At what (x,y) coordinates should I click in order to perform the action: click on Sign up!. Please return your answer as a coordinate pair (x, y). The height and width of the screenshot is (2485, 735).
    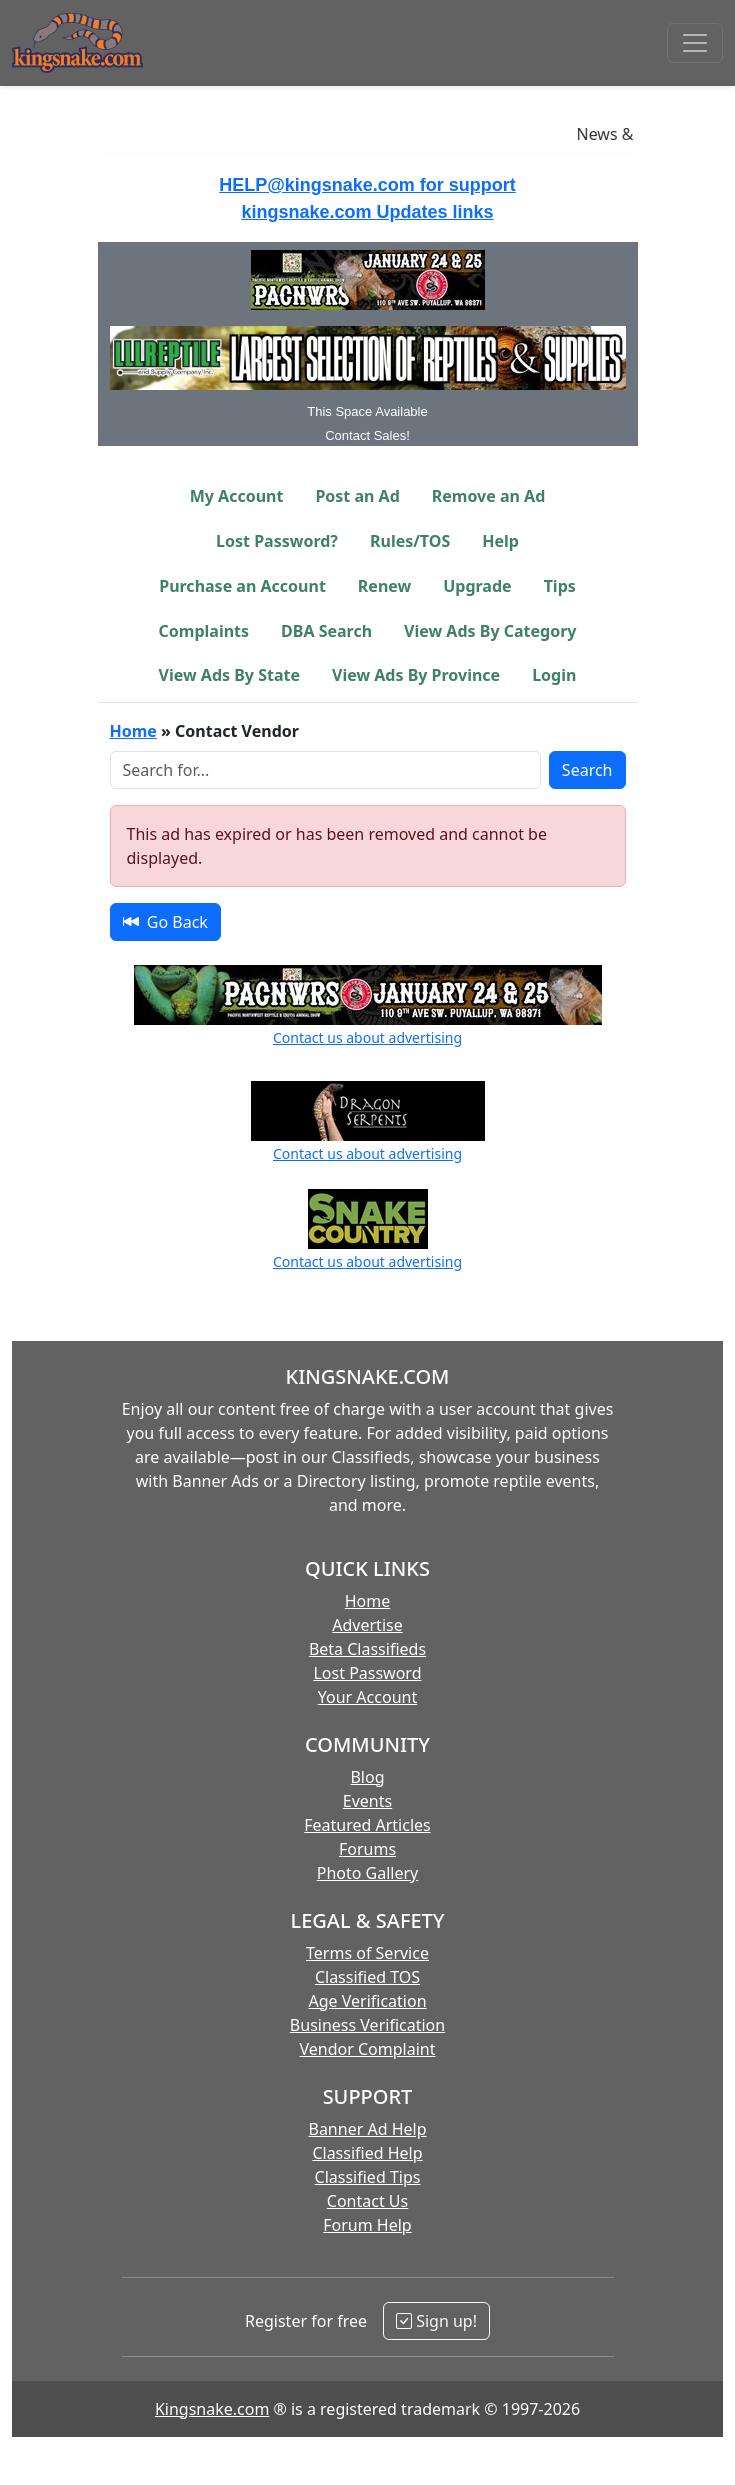
    Looking at the image, I should click on (436, 2321).